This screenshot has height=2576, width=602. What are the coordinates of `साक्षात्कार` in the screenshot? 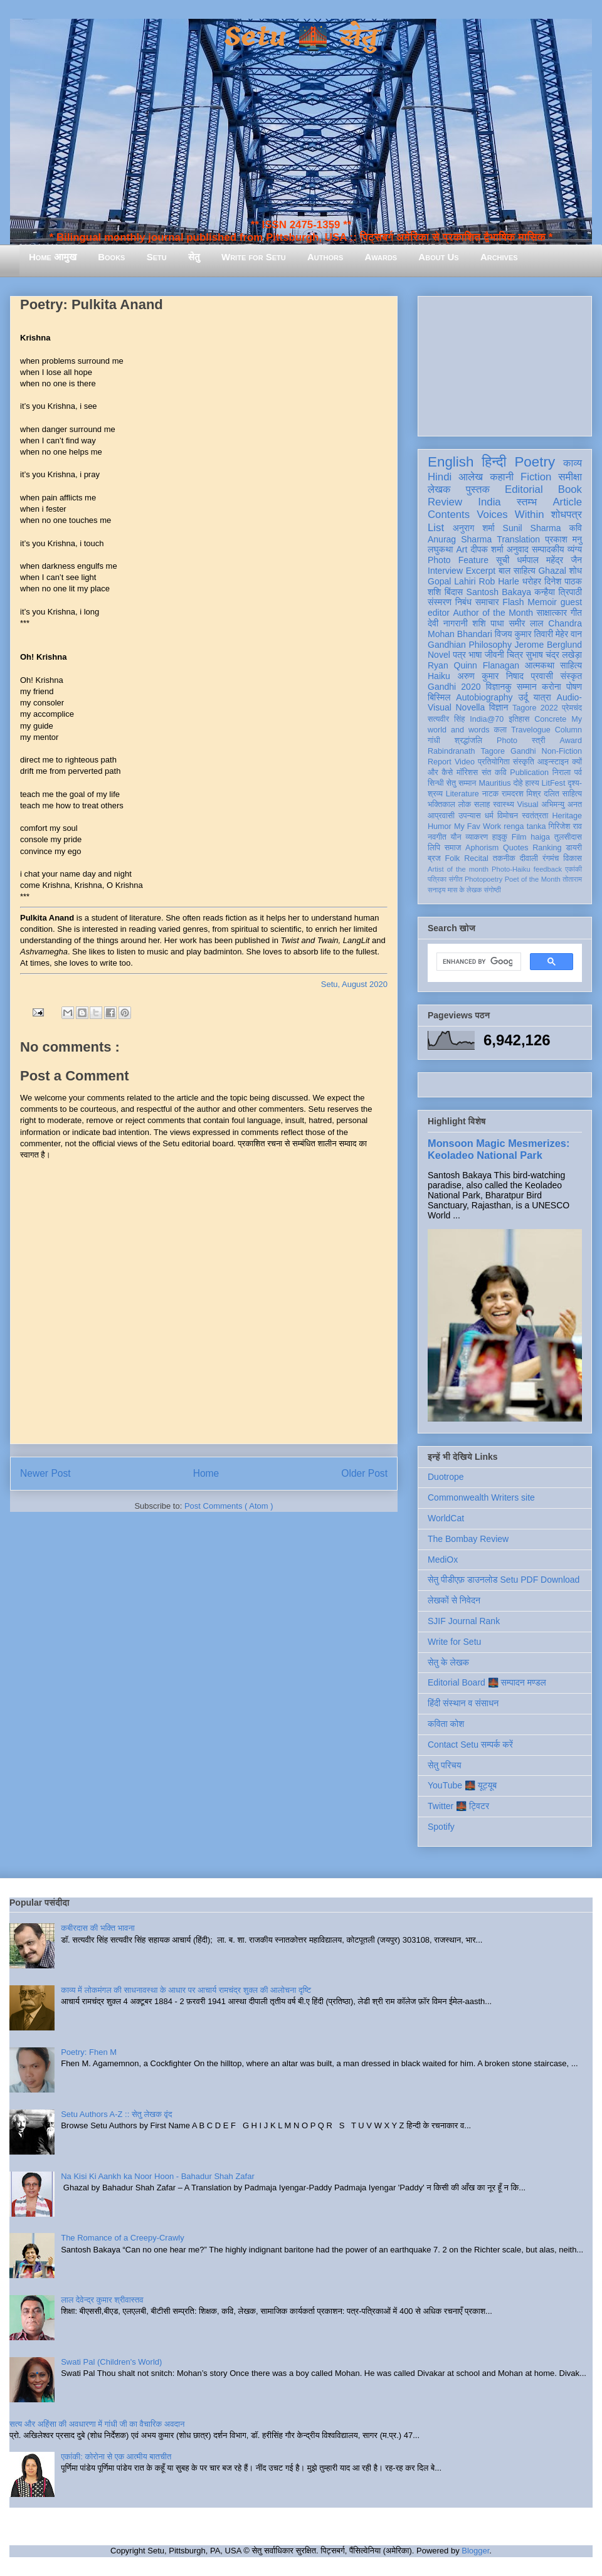 It's located at (552, 613).